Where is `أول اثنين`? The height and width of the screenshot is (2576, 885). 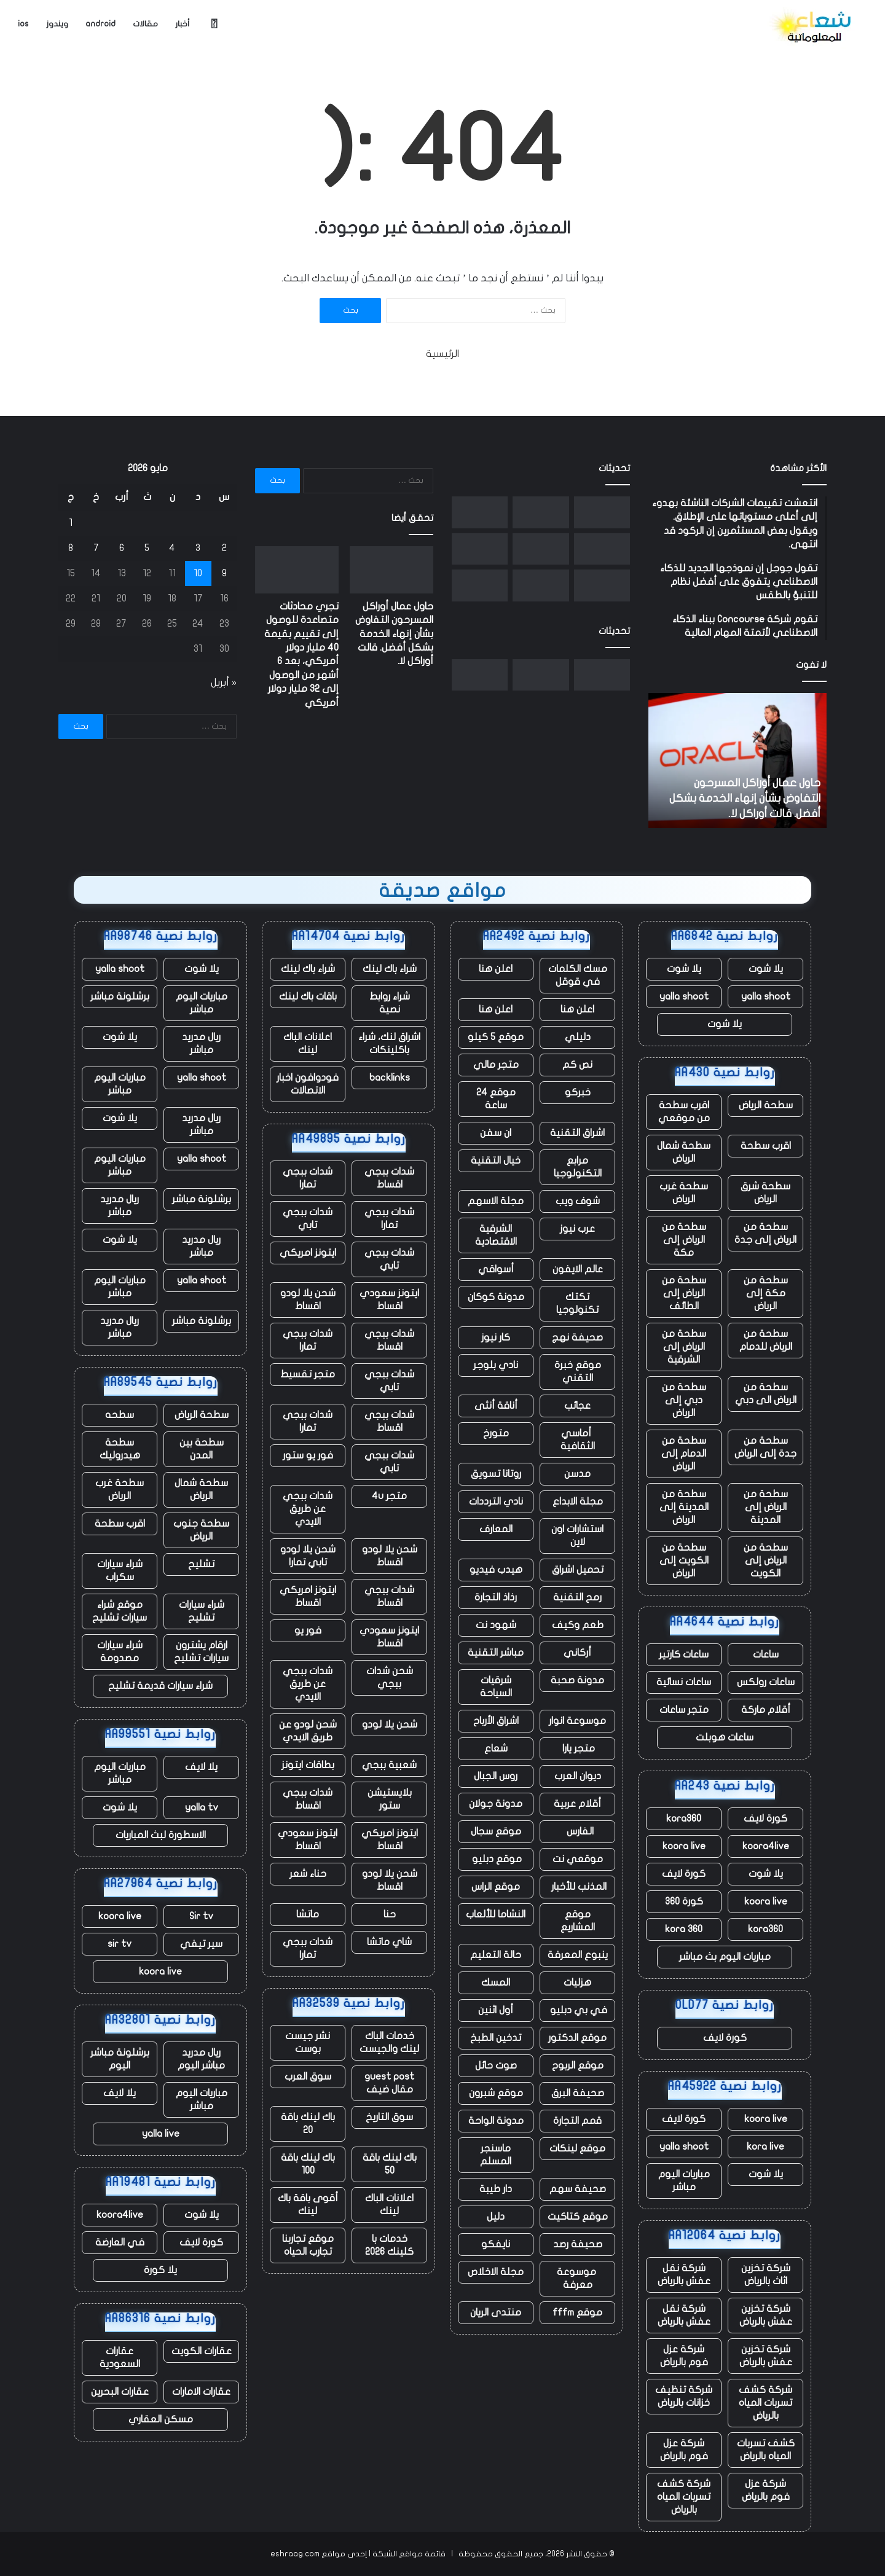
أول اثنين is located at coordinates (495, 2010).